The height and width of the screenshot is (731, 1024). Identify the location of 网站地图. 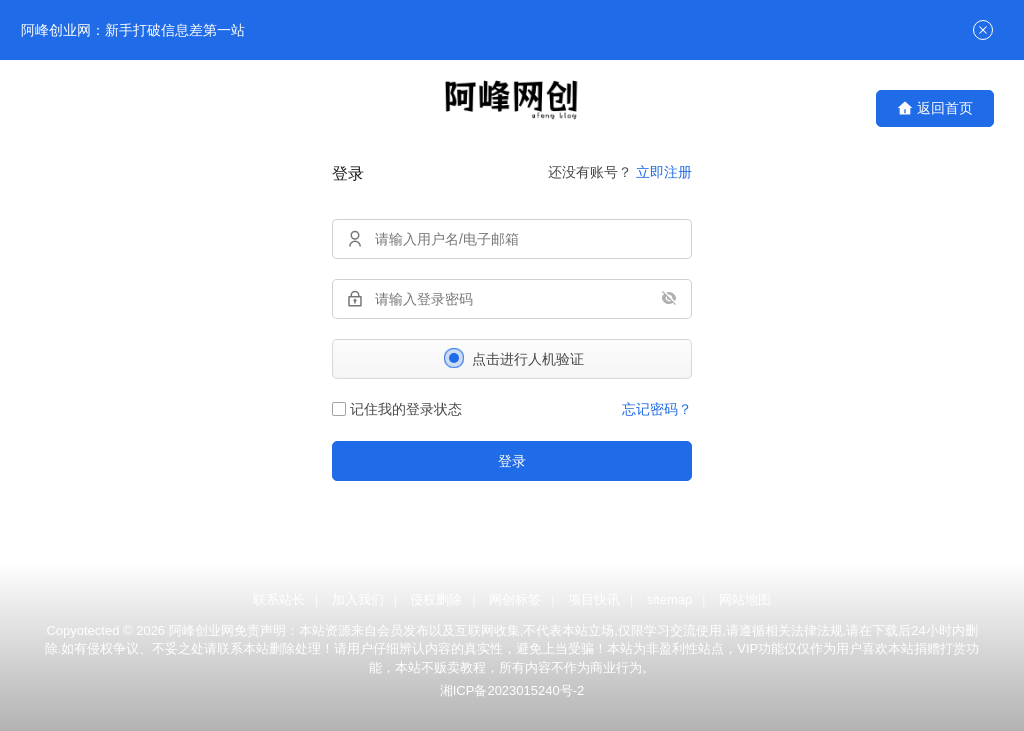
(745, 599).